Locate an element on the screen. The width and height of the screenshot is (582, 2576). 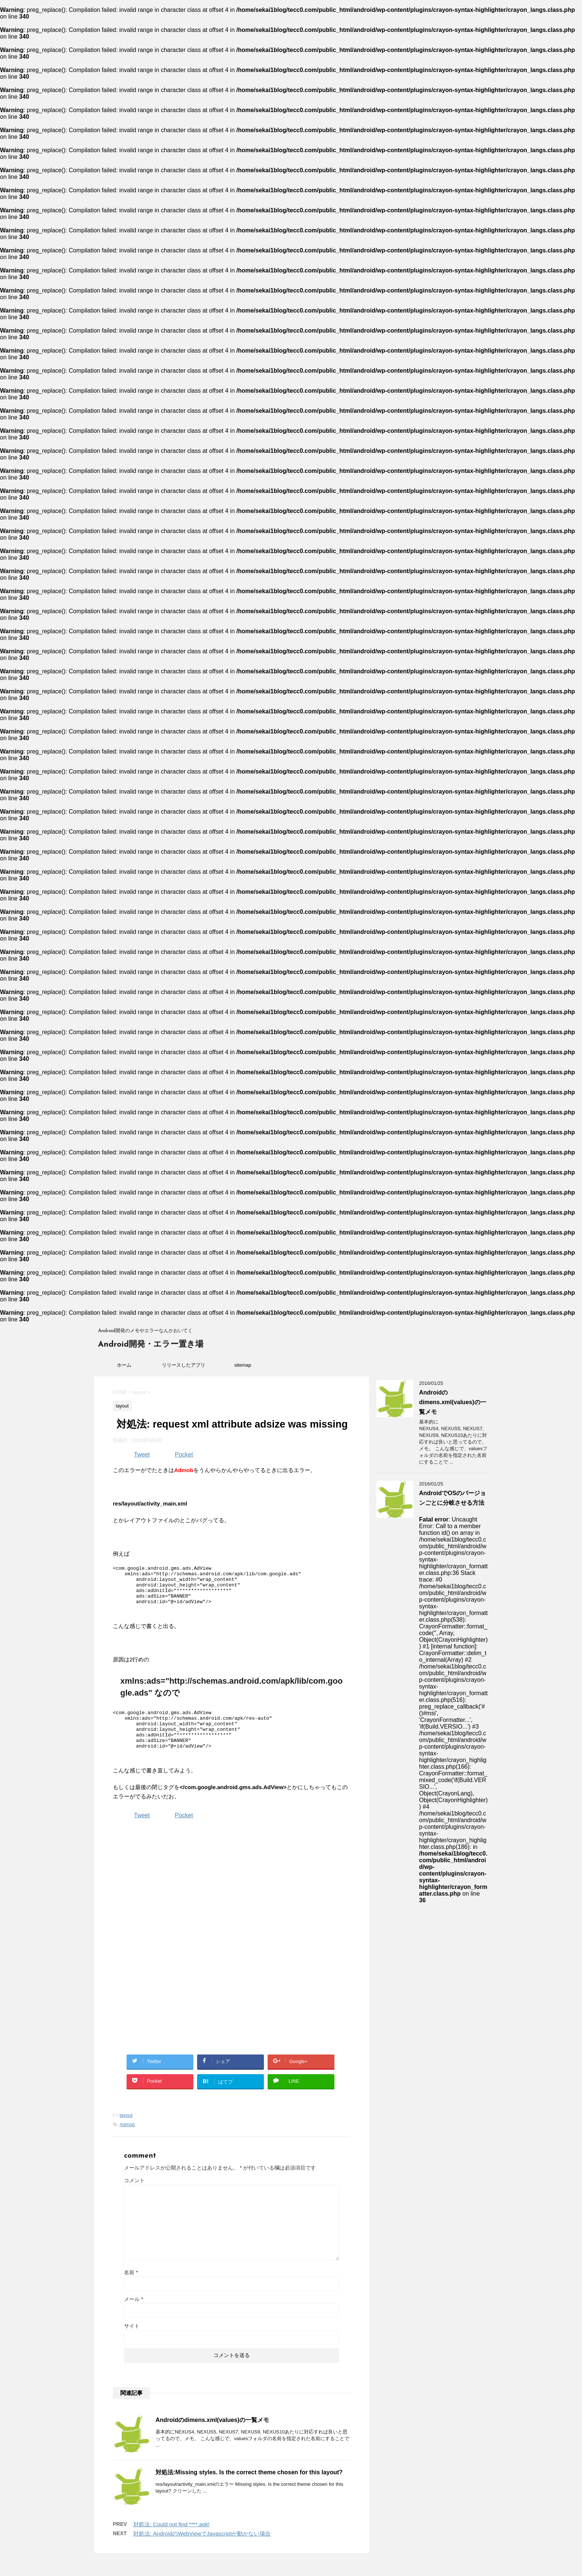
サイト is located at coordinates (132, 2341).